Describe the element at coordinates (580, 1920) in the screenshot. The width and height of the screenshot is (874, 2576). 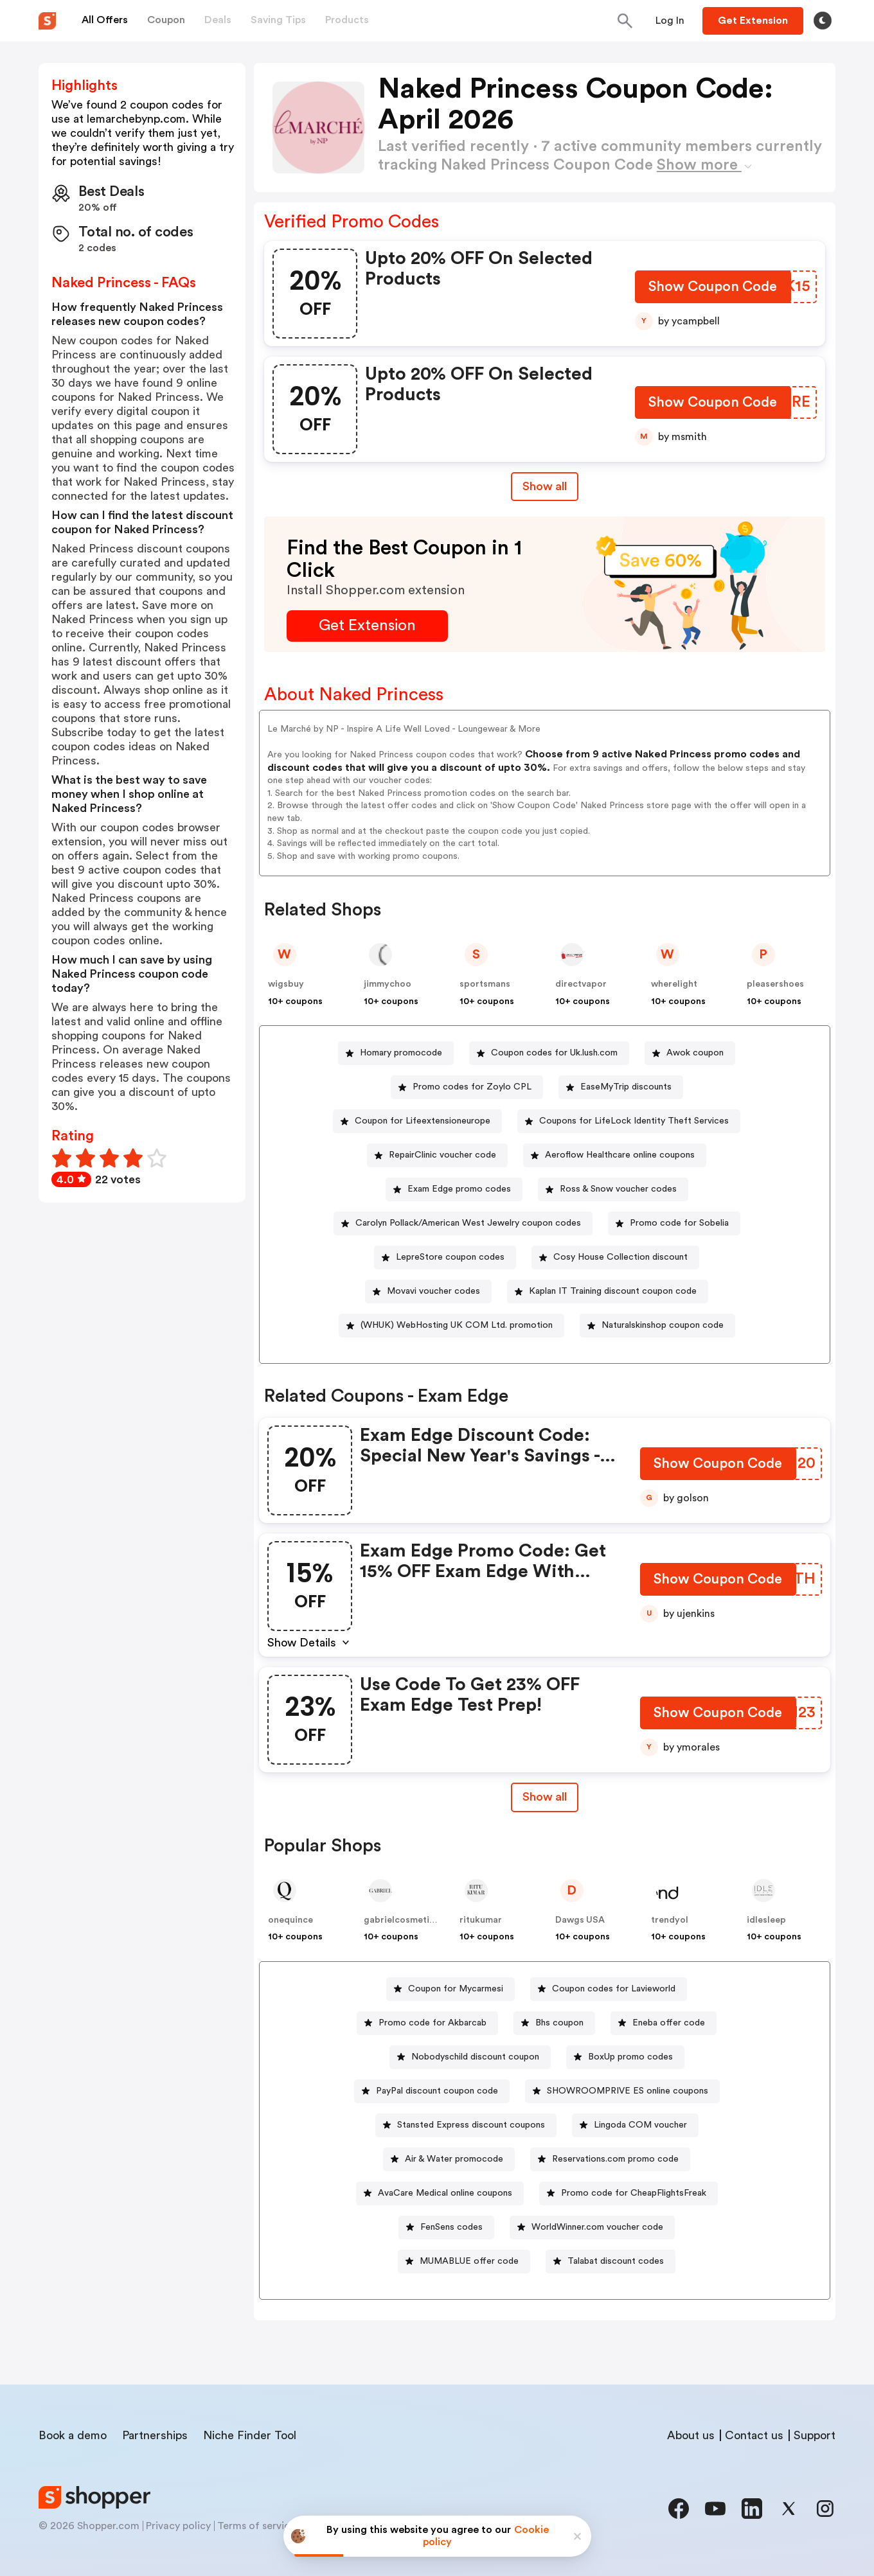
I see `Dawgs USA` at that location.